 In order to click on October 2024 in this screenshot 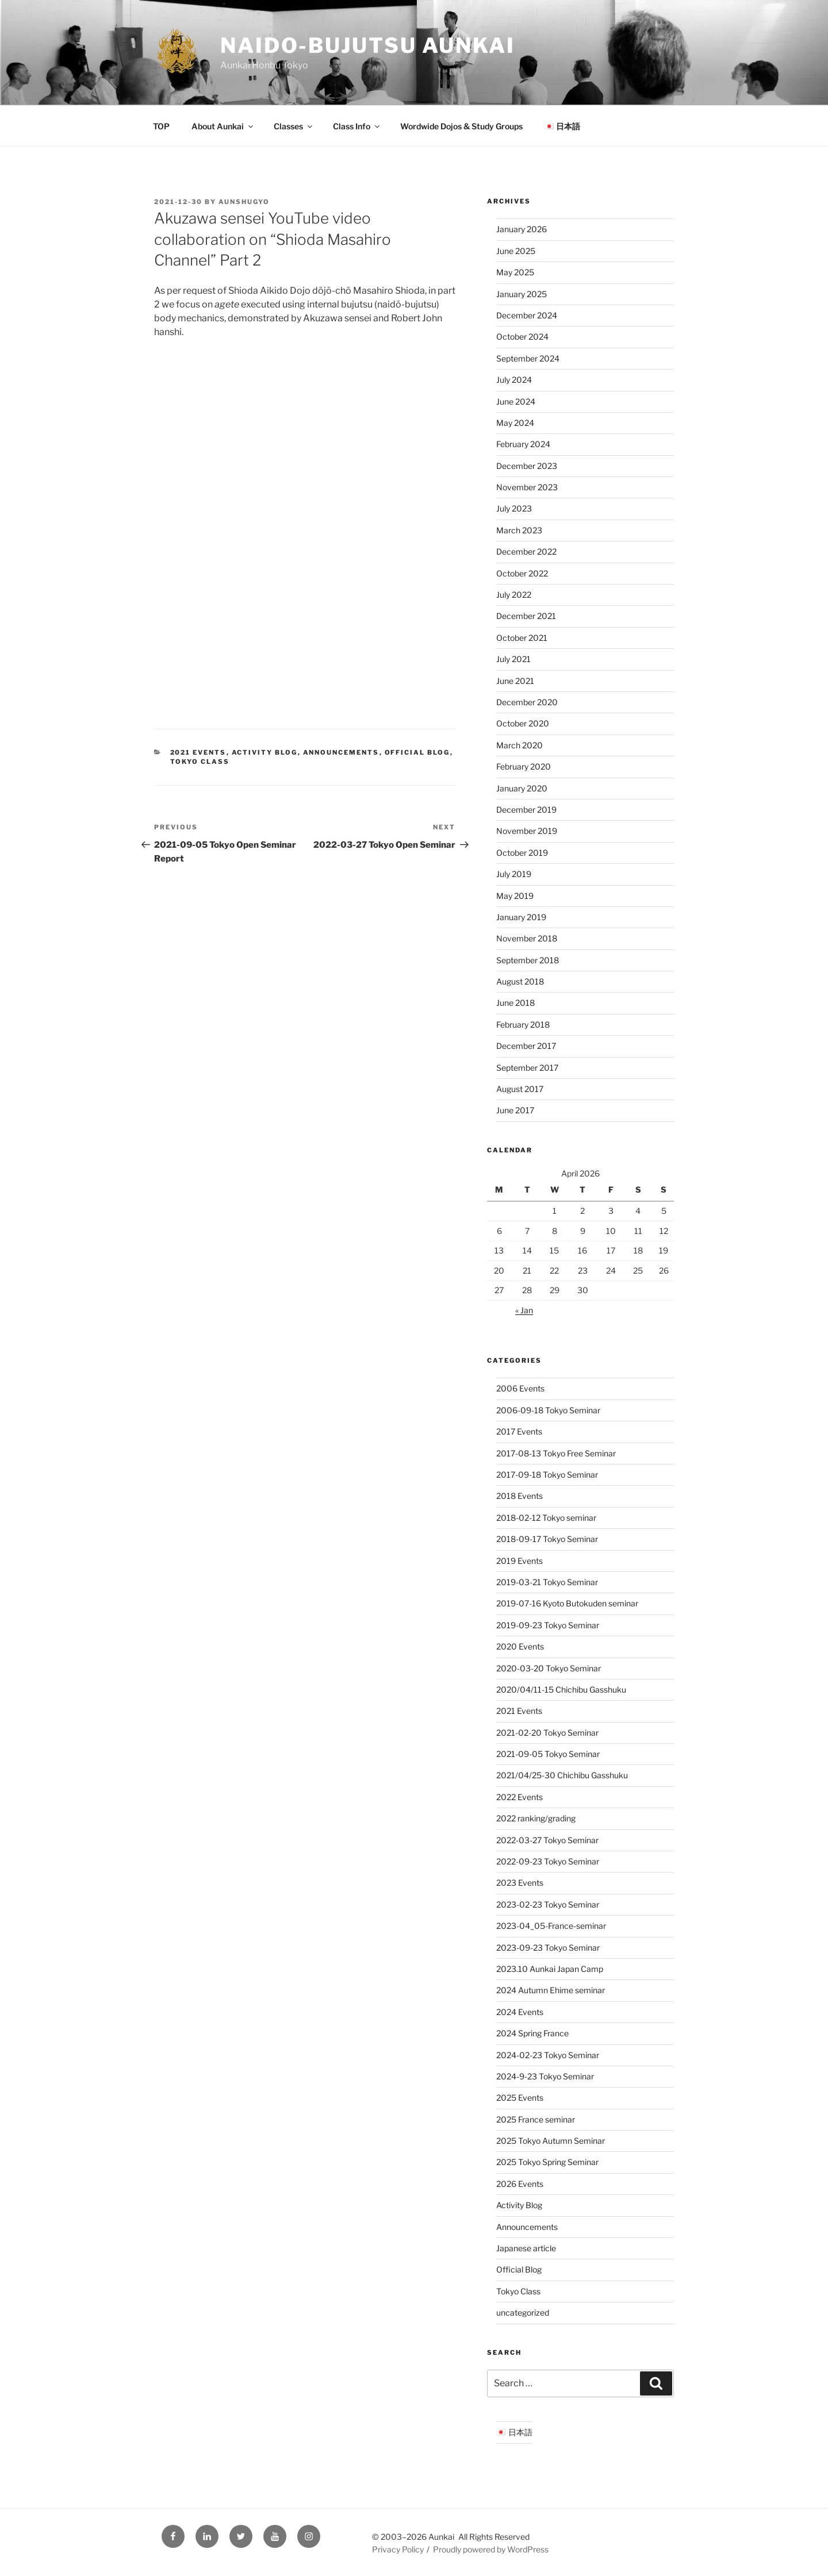, I will do `click(522, 336)`.